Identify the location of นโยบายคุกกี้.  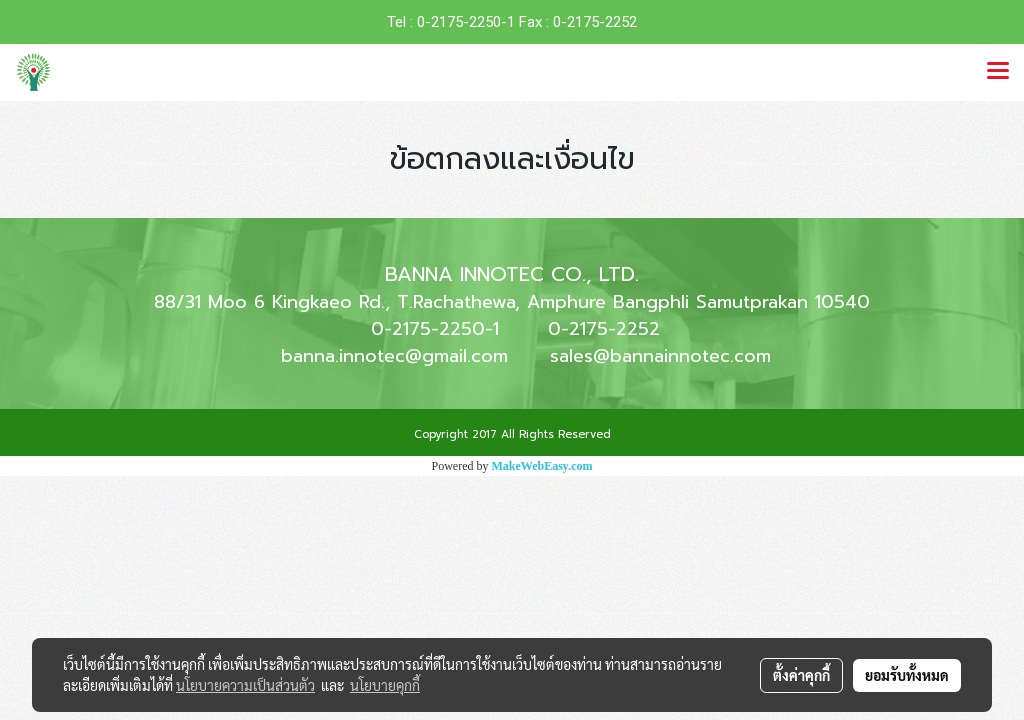
(385, 685).